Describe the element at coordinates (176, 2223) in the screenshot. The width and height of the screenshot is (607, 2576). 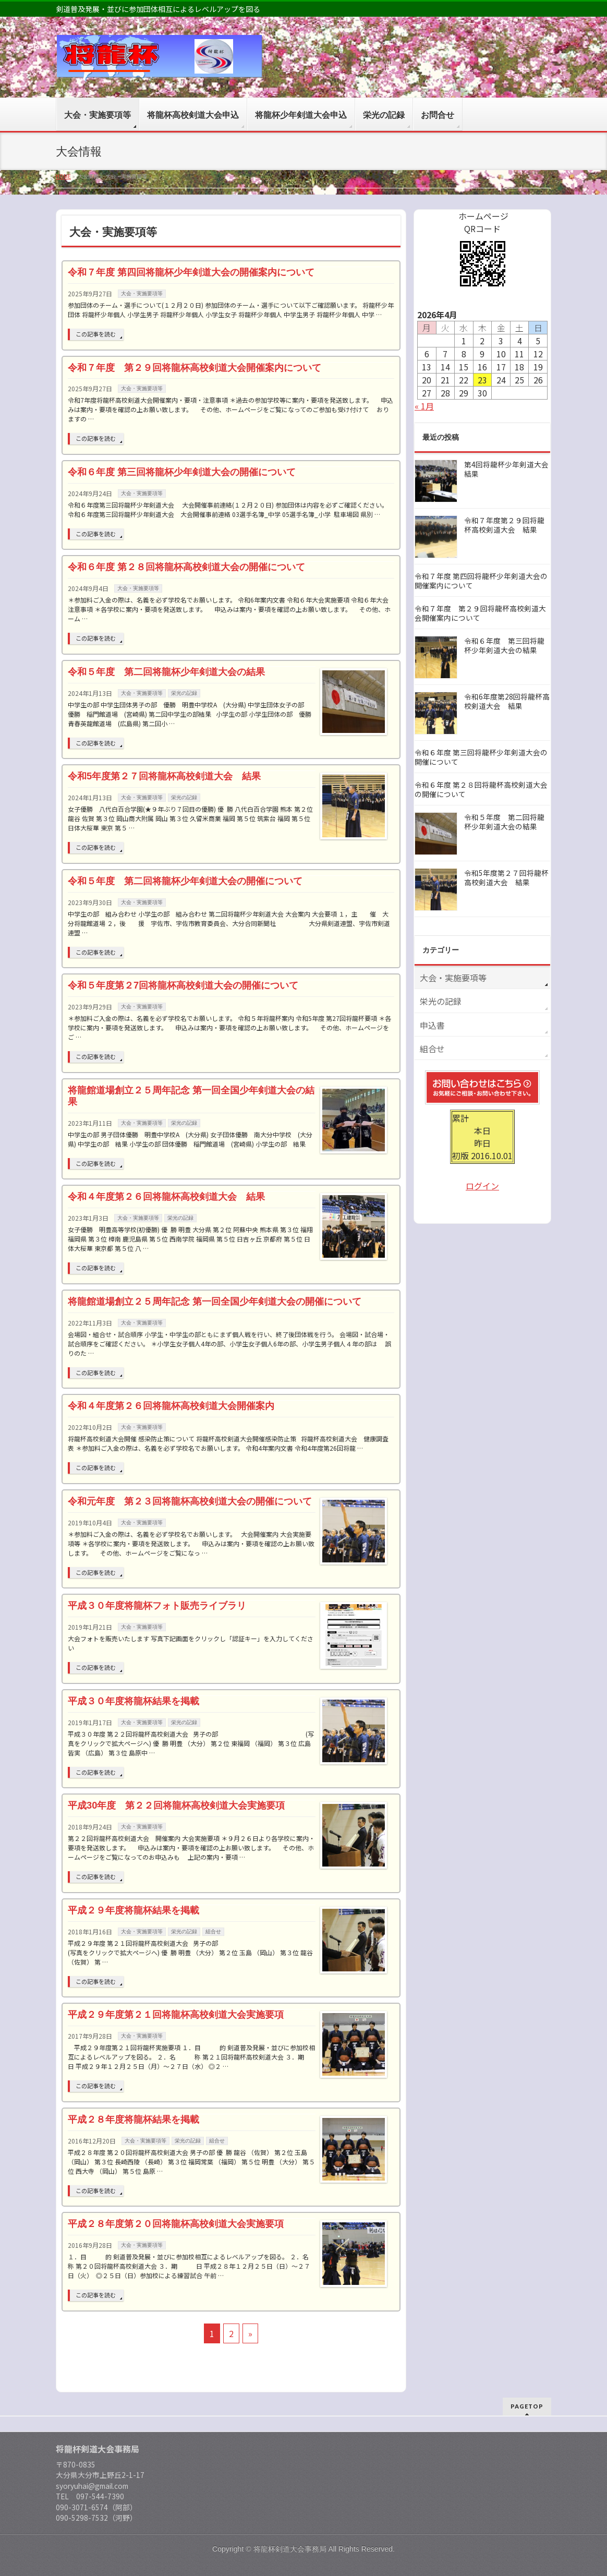
I see `平成２８年度第２０回将龍杯高校剣道大会実施要項` at that location.